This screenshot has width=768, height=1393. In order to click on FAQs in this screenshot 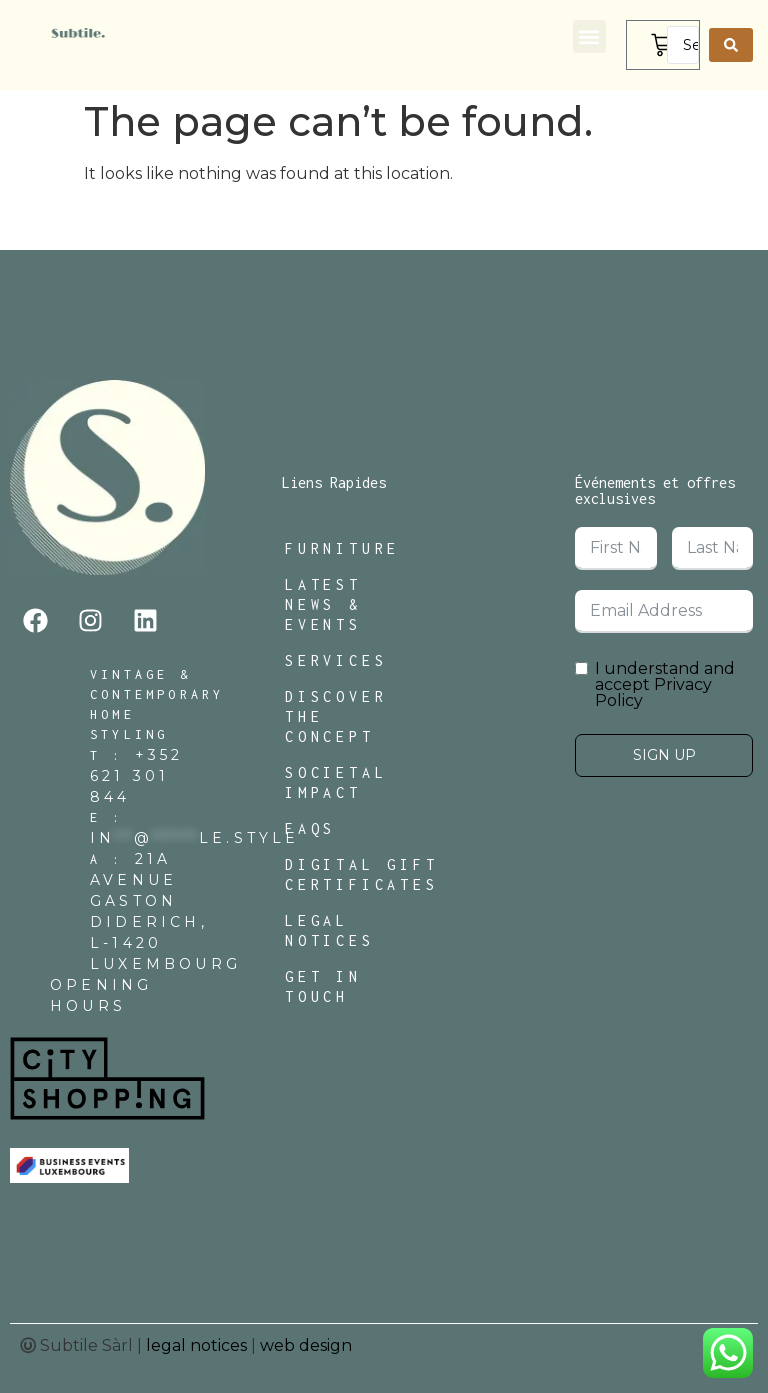, I will do `click(310, 828)`.